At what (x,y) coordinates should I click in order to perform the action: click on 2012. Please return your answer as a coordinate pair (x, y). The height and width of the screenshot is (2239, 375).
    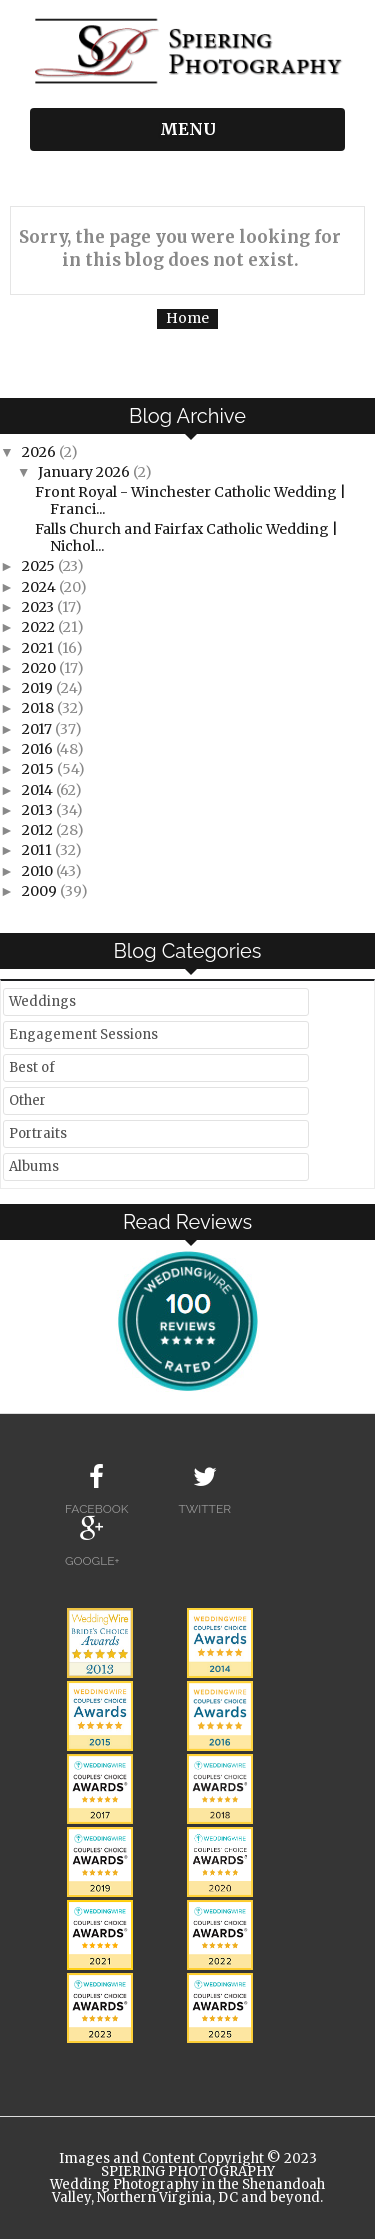
    Looking at the image, I should click on (39, 830).